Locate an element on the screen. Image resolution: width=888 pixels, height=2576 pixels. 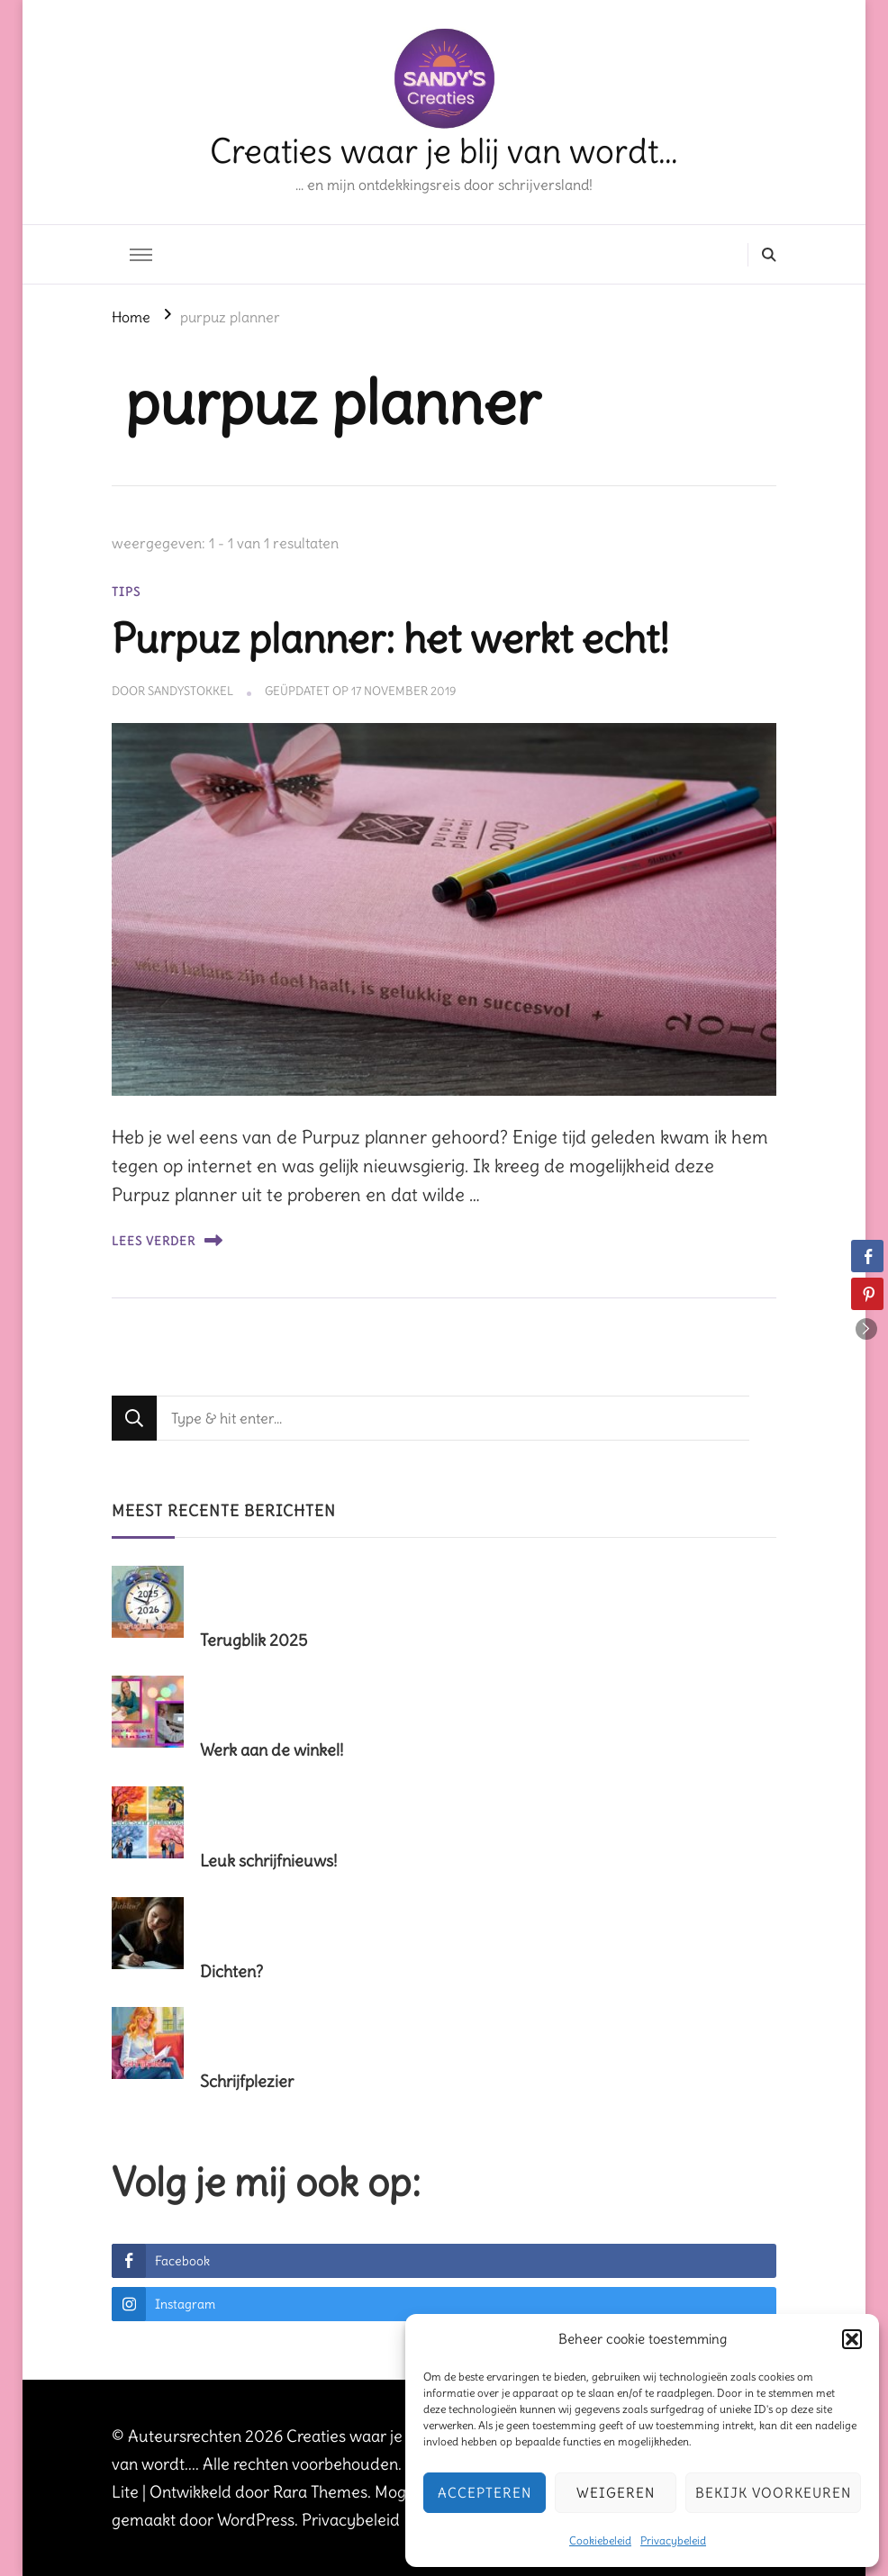
[Facebook Share] is located at coordinates (867, 1256).